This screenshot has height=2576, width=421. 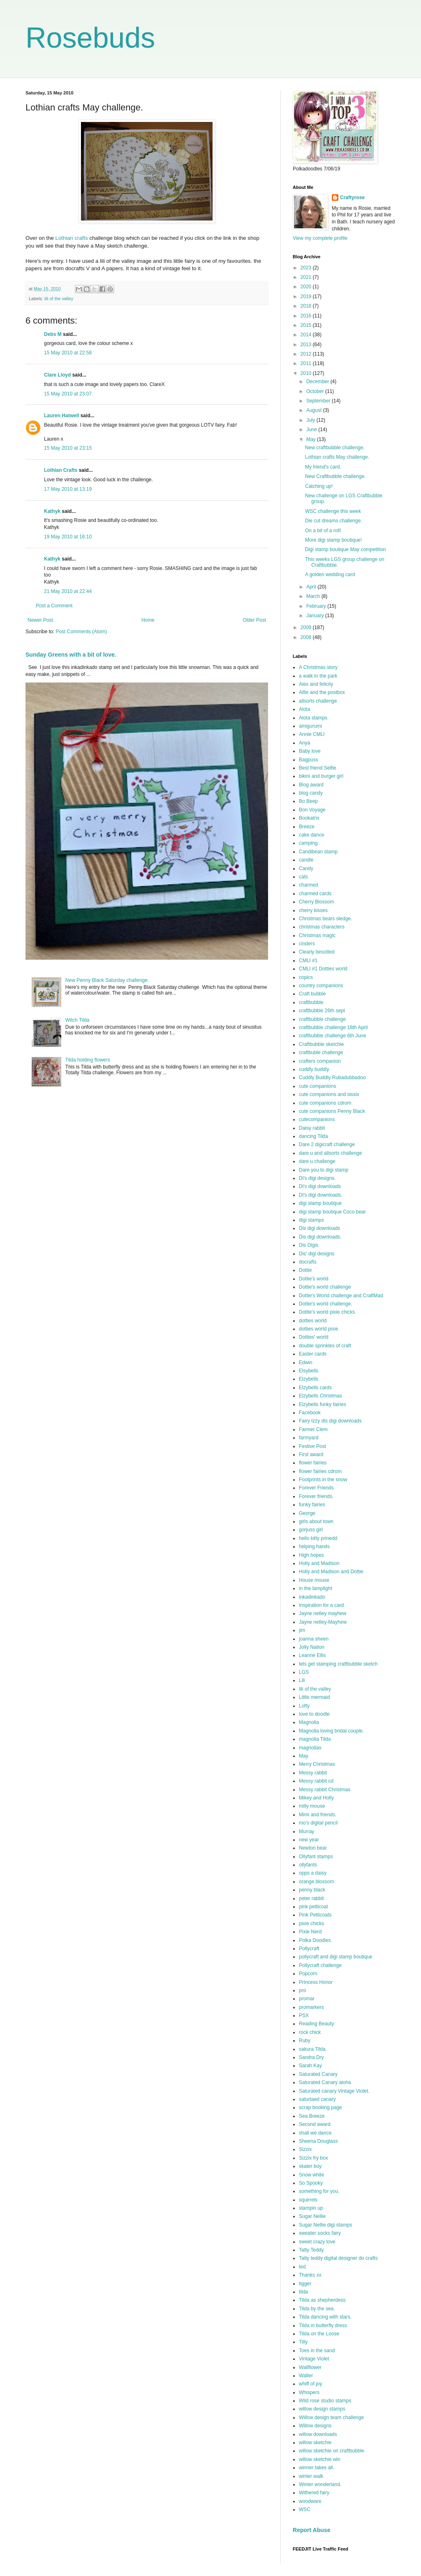 I want to click on Elzybells Christmas, so click(x=320, y=1396).